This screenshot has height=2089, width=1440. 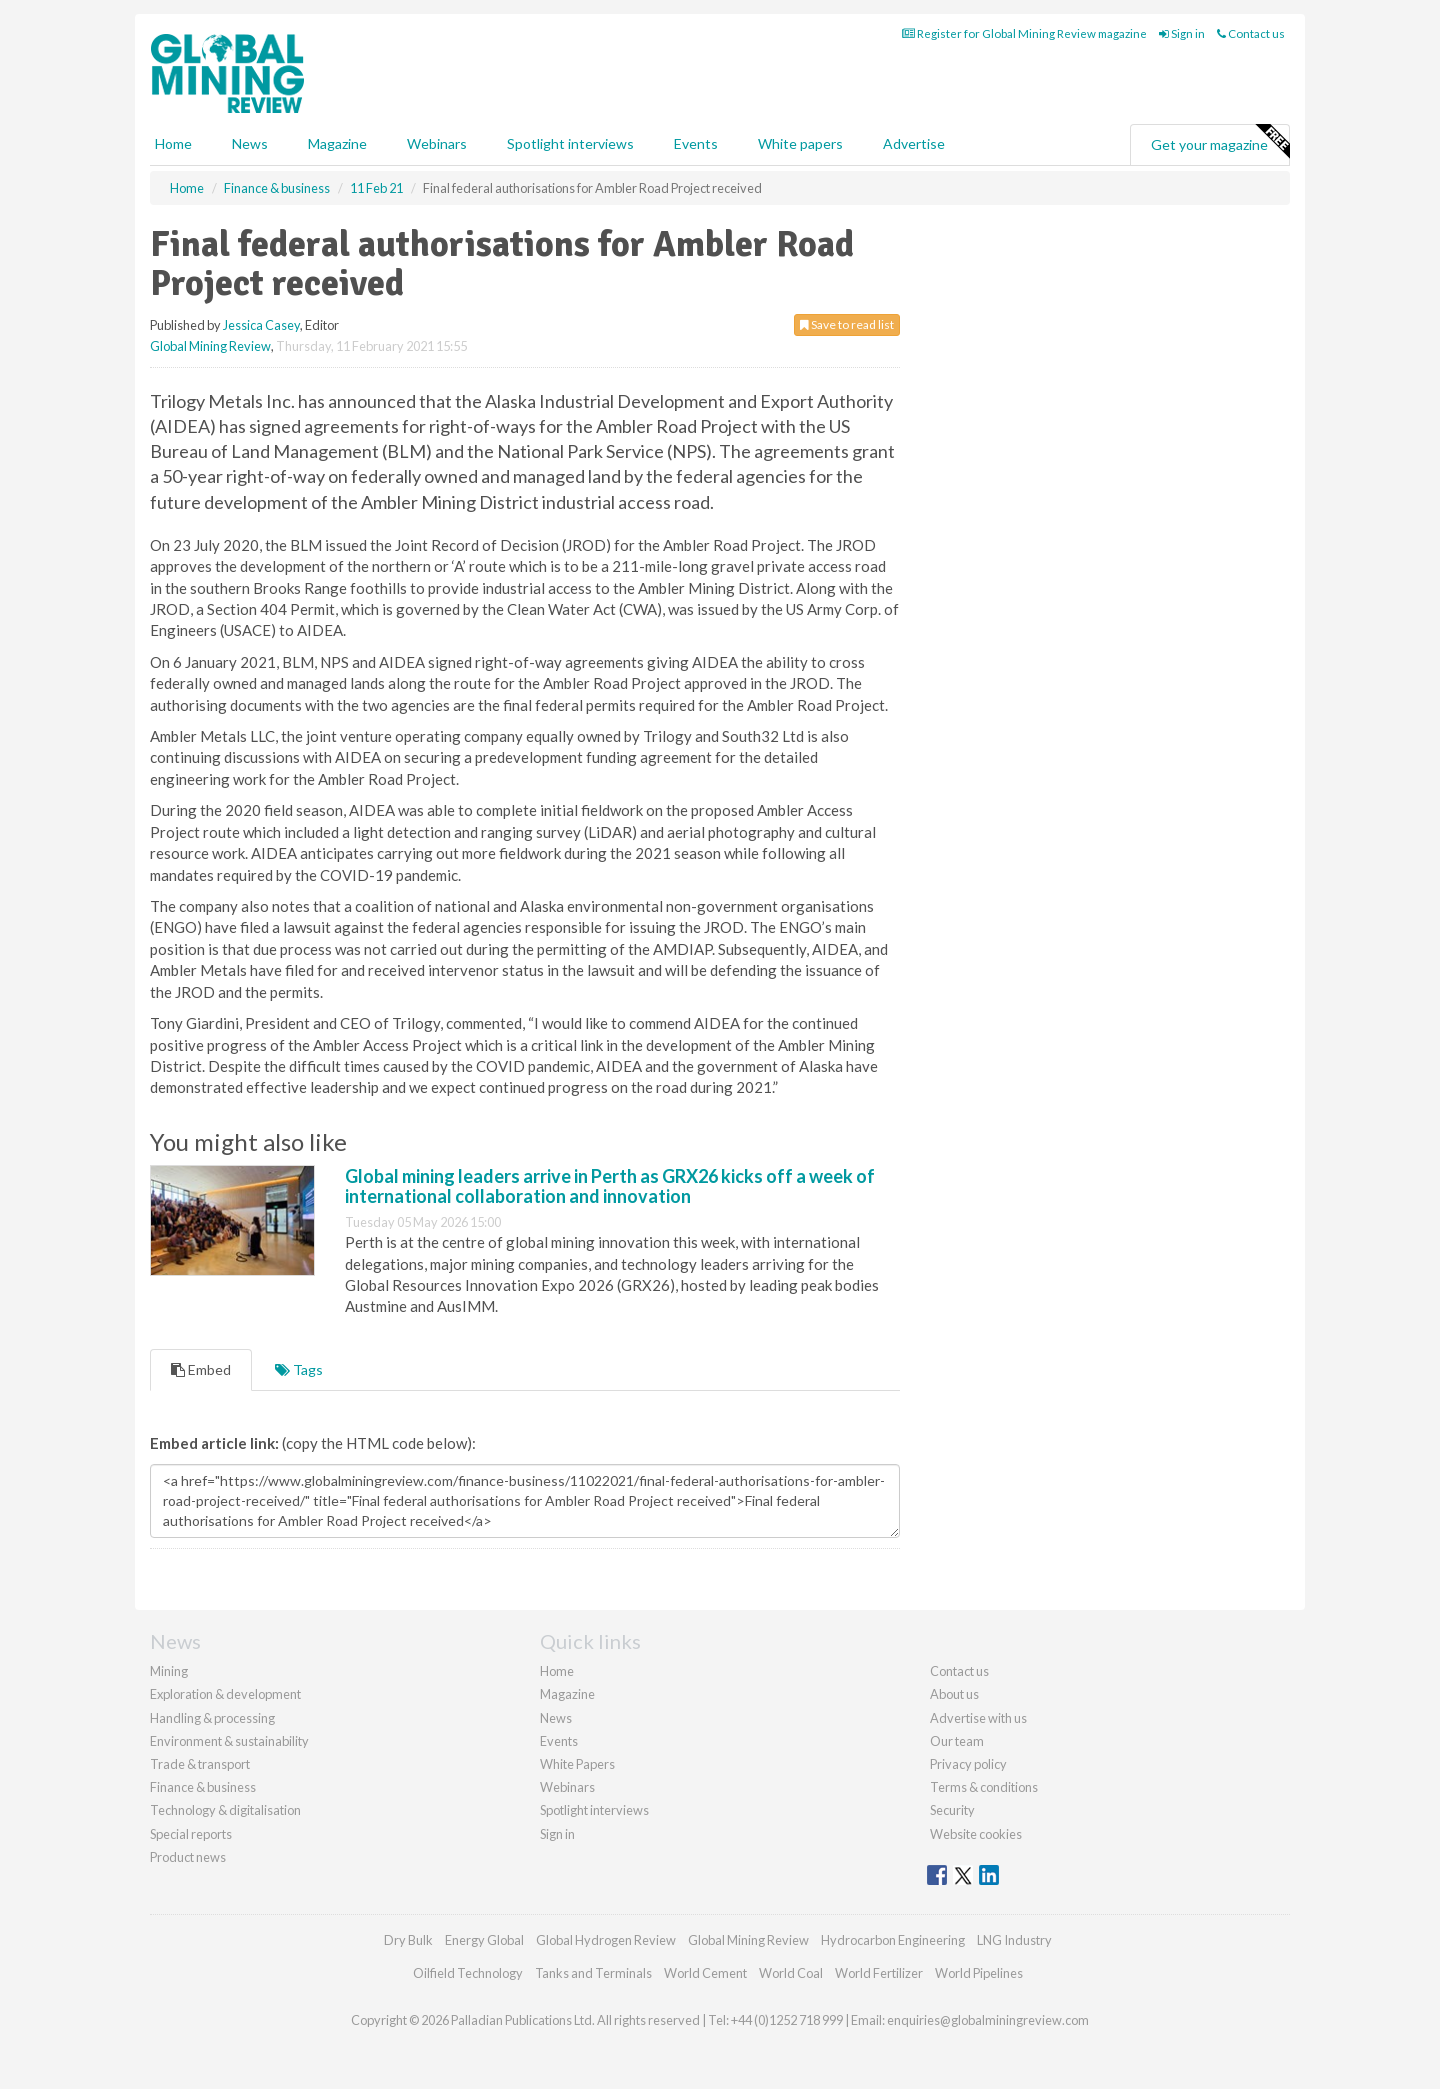 I want to click on Our team, so click(x=957, y=1741).